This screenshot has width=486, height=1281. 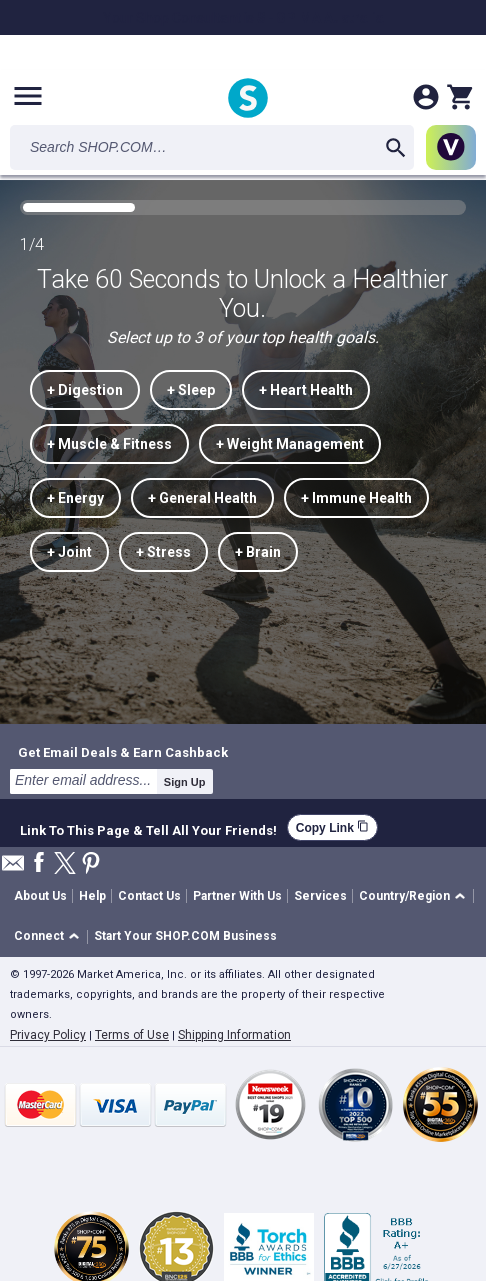 I want to click on + Sleep, so click(x=191, y=390).